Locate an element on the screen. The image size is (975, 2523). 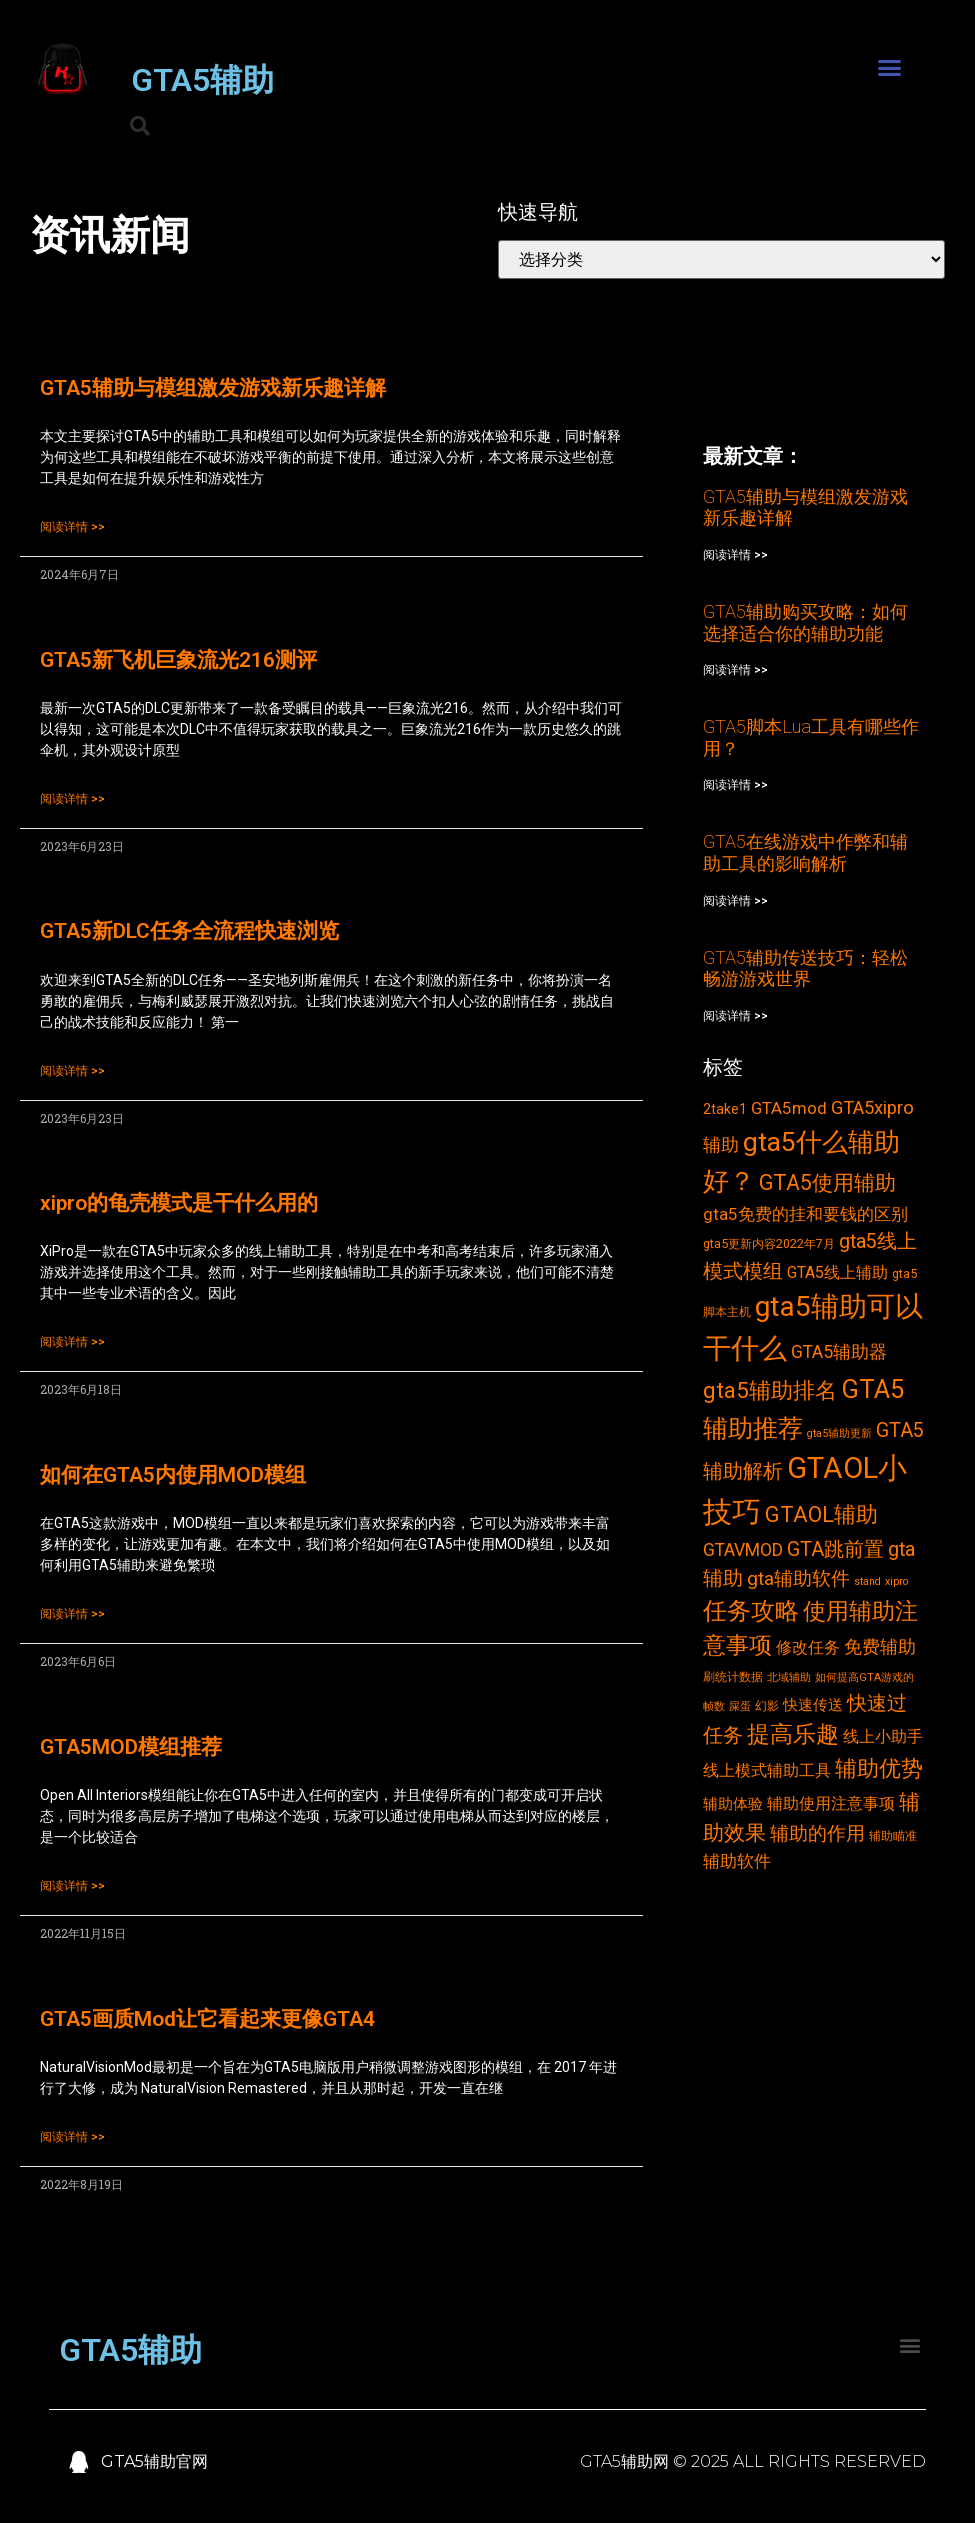
GTAOL辅助 [GTAOL辅助 (15个项目)] is located at coordinates (821, 1514).